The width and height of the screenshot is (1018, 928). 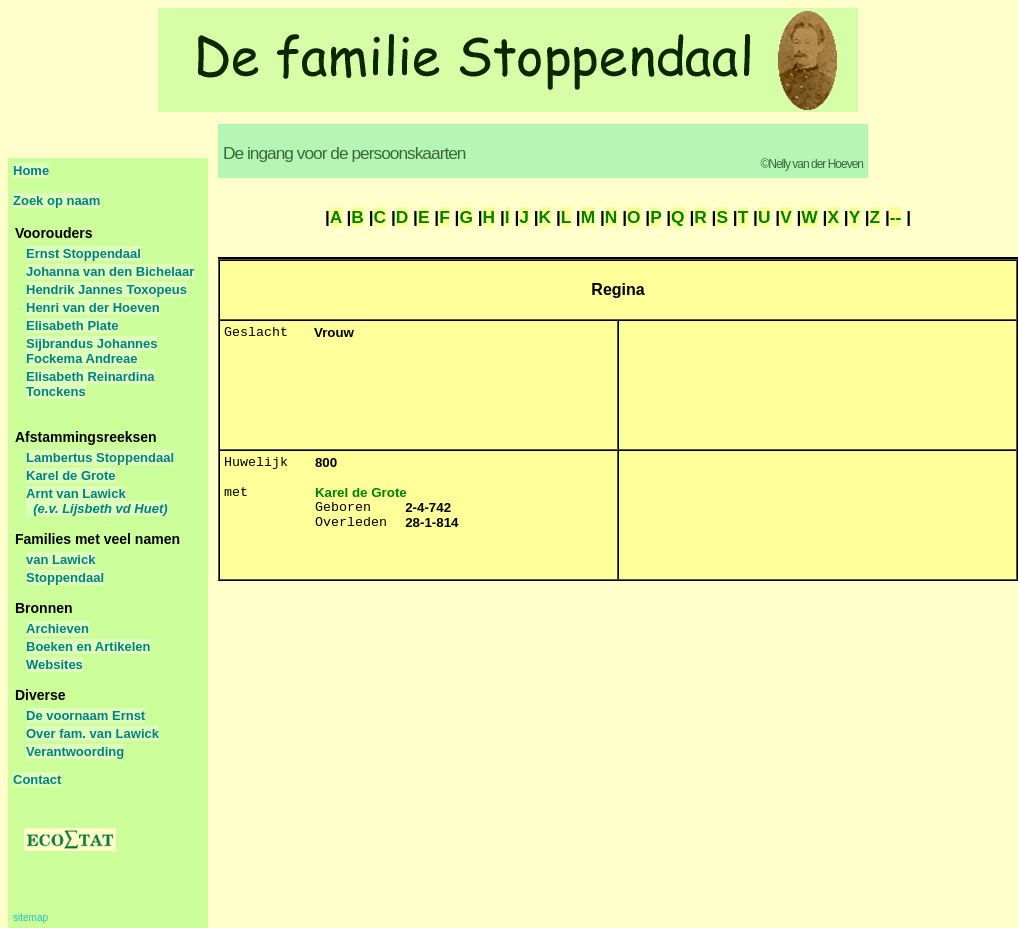 What do you see at coordinates (54, 664) in the screenshot?
I see `Websites` at bounding box center [54, 664].